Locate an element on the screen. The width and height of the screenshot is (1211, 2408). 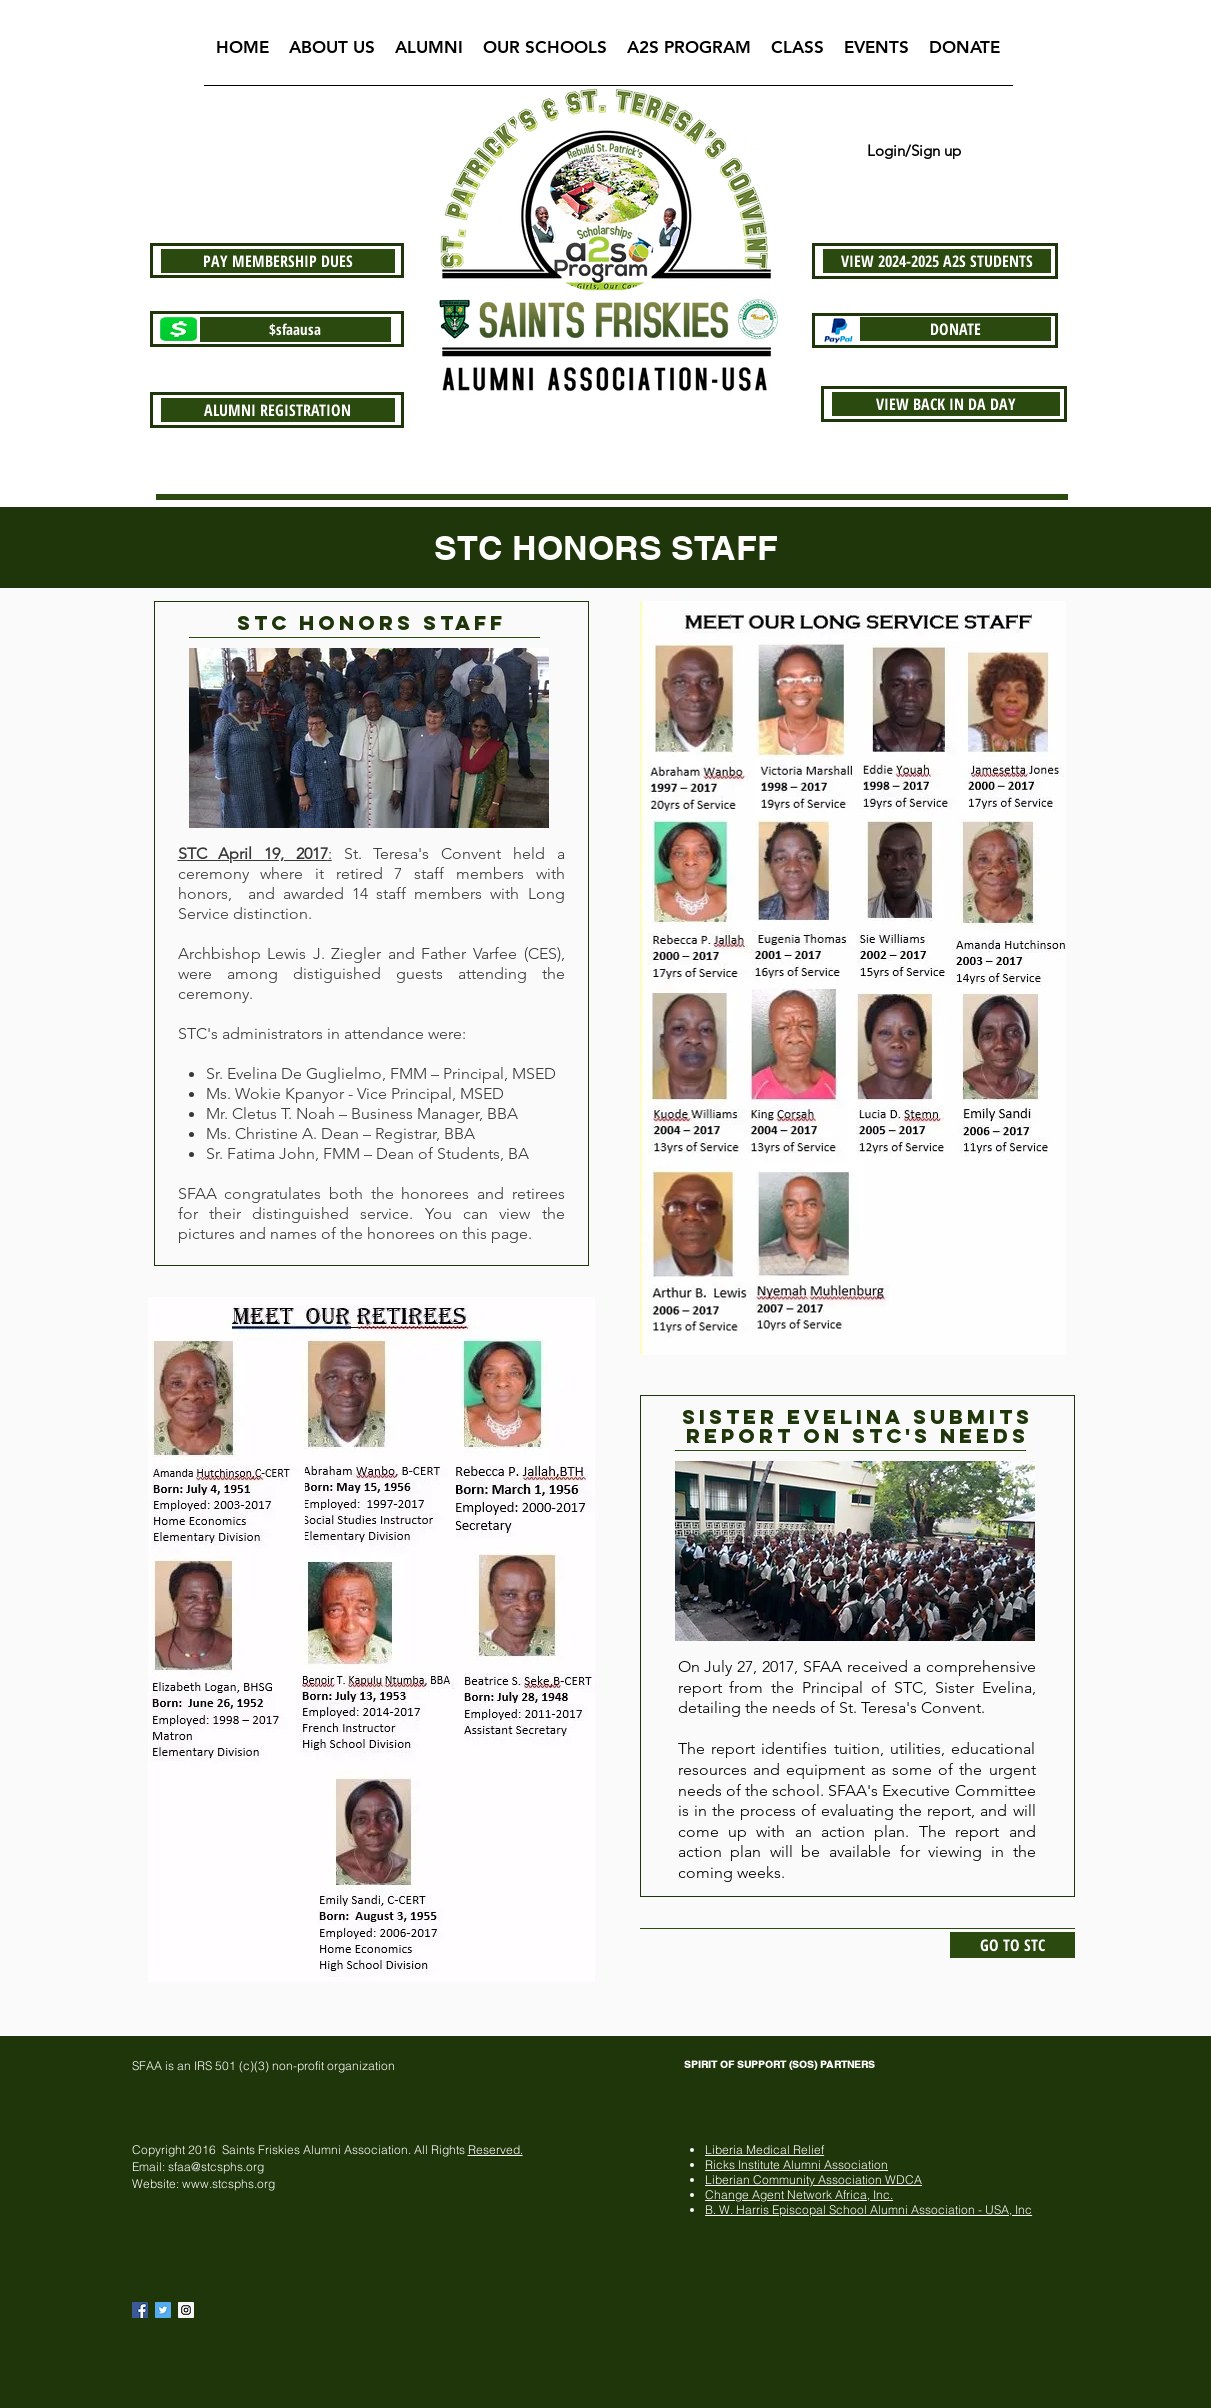
[Facebook Basic Square] is located at coordinates (140, 2310).